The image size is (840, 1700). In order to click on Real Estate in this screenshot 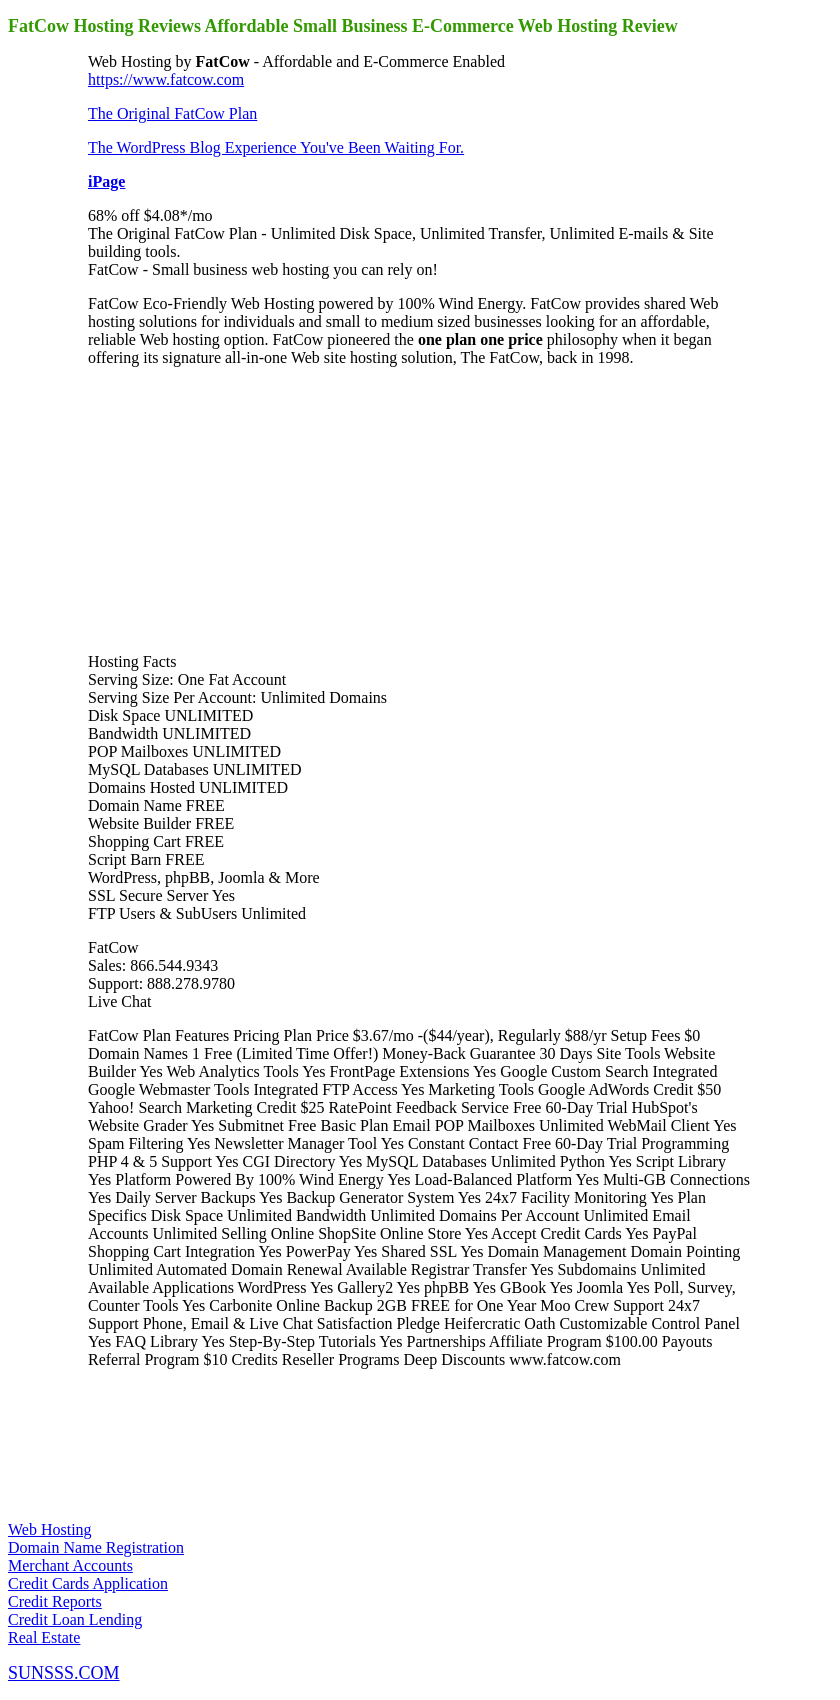, I will do `click(44, 1637)`.